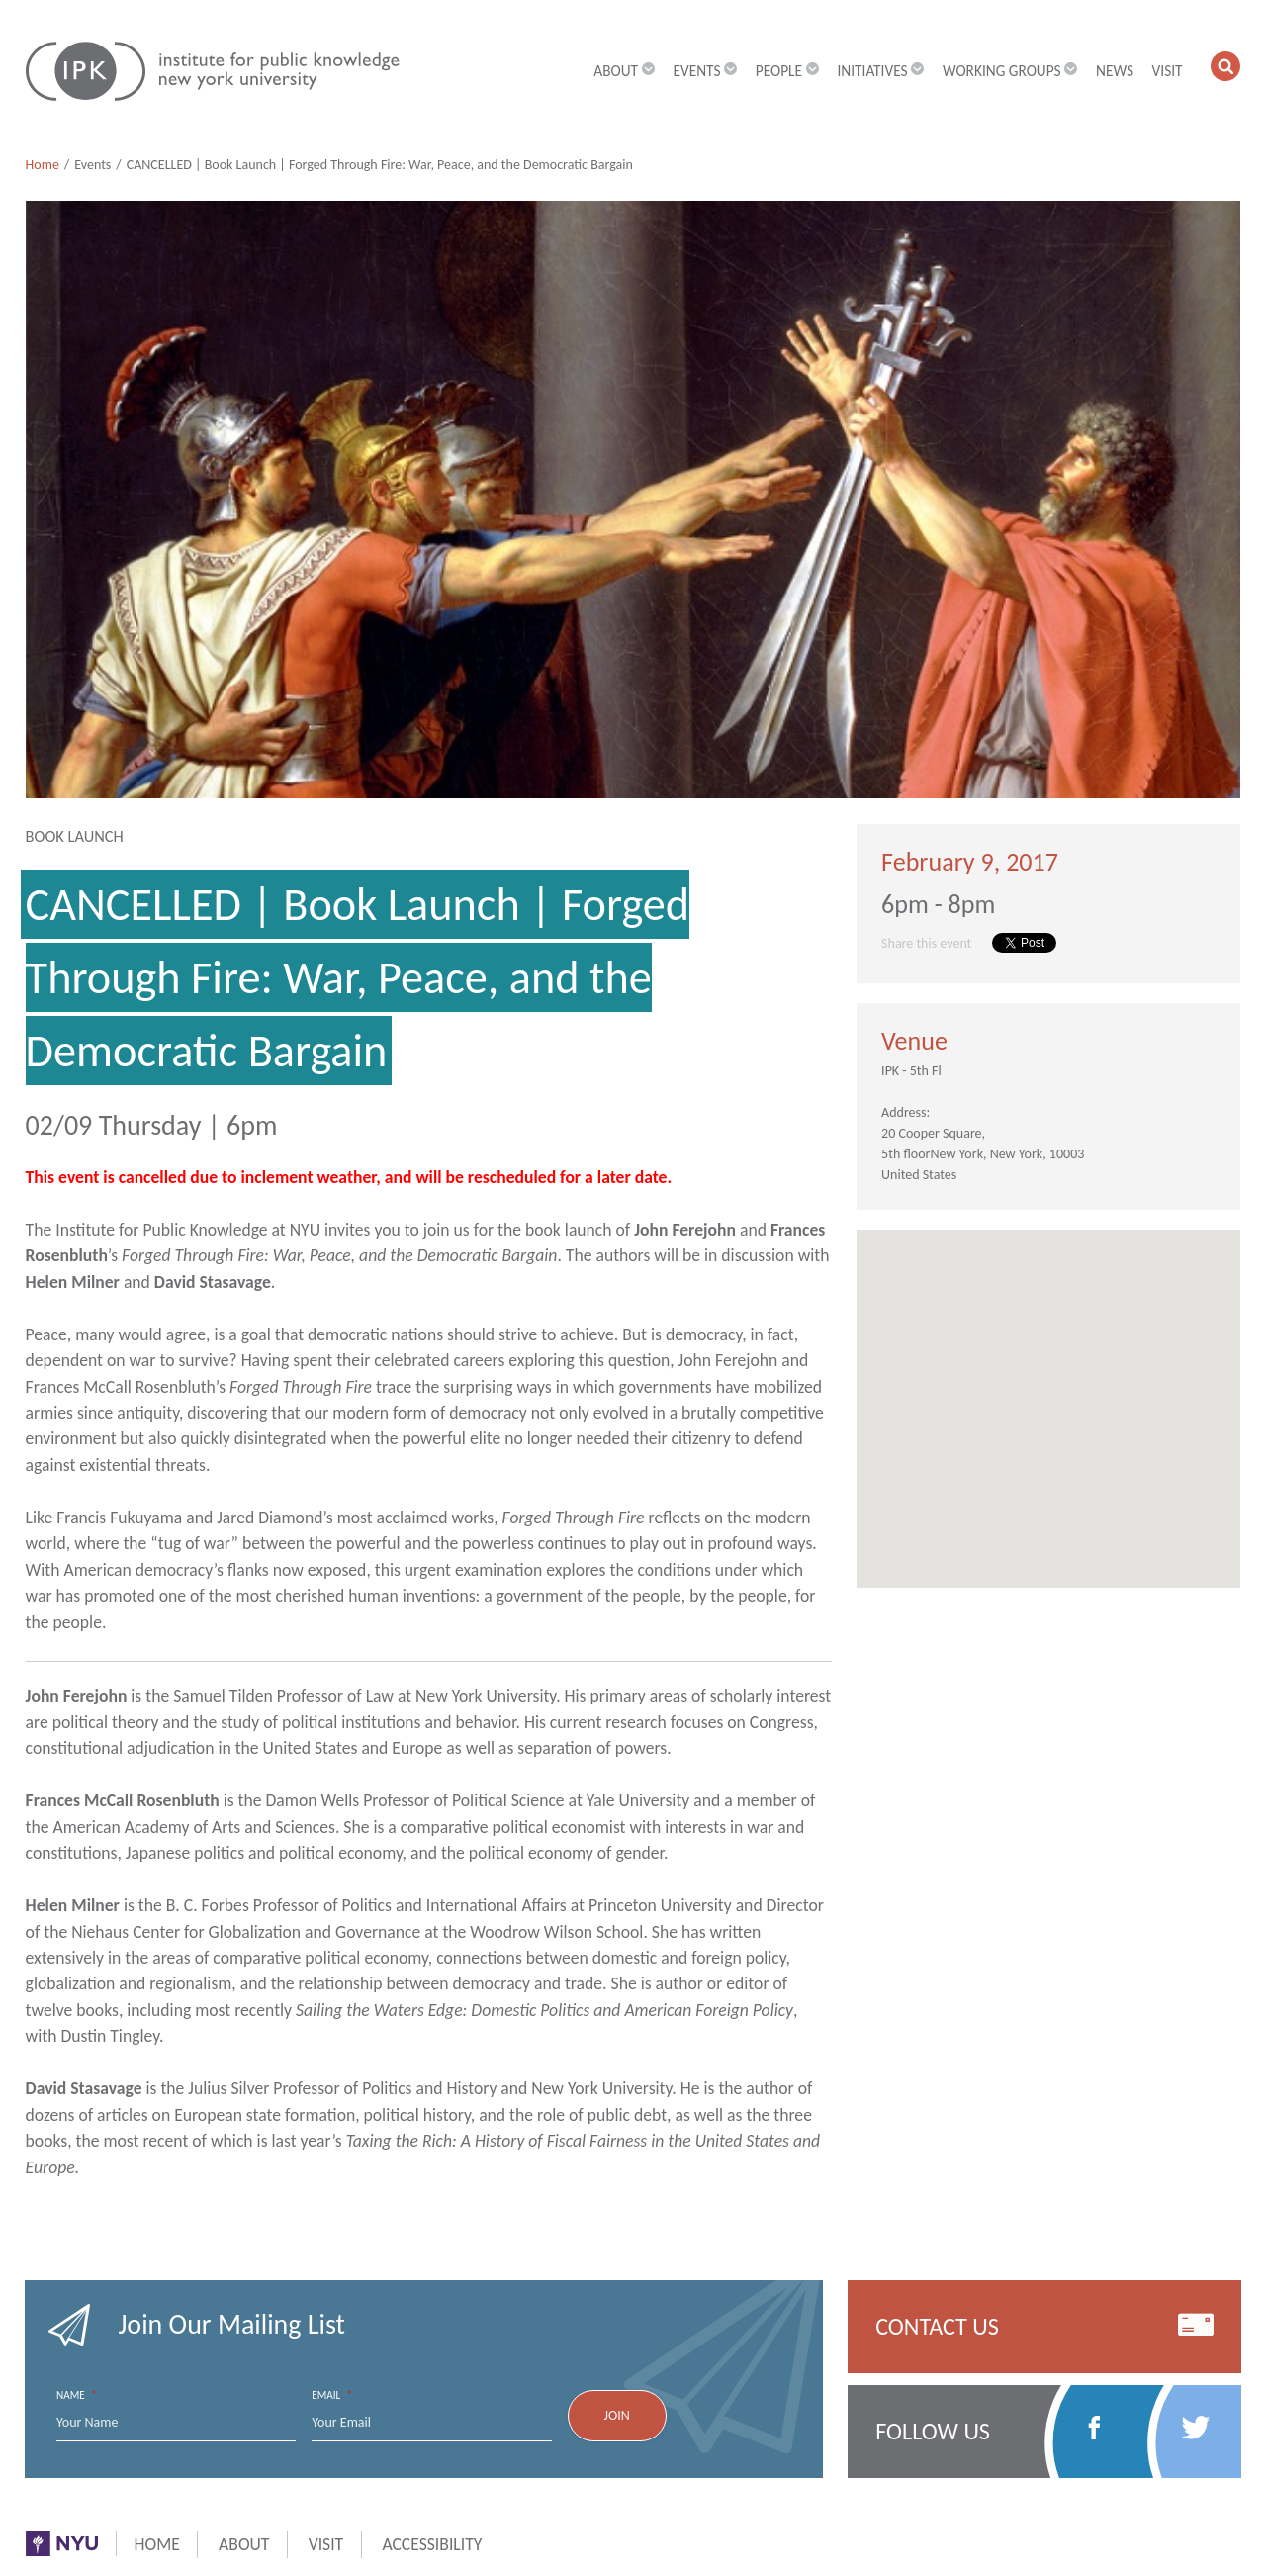 The image size is (1266, 2576). I want to click on About [button], so click(624, 70).